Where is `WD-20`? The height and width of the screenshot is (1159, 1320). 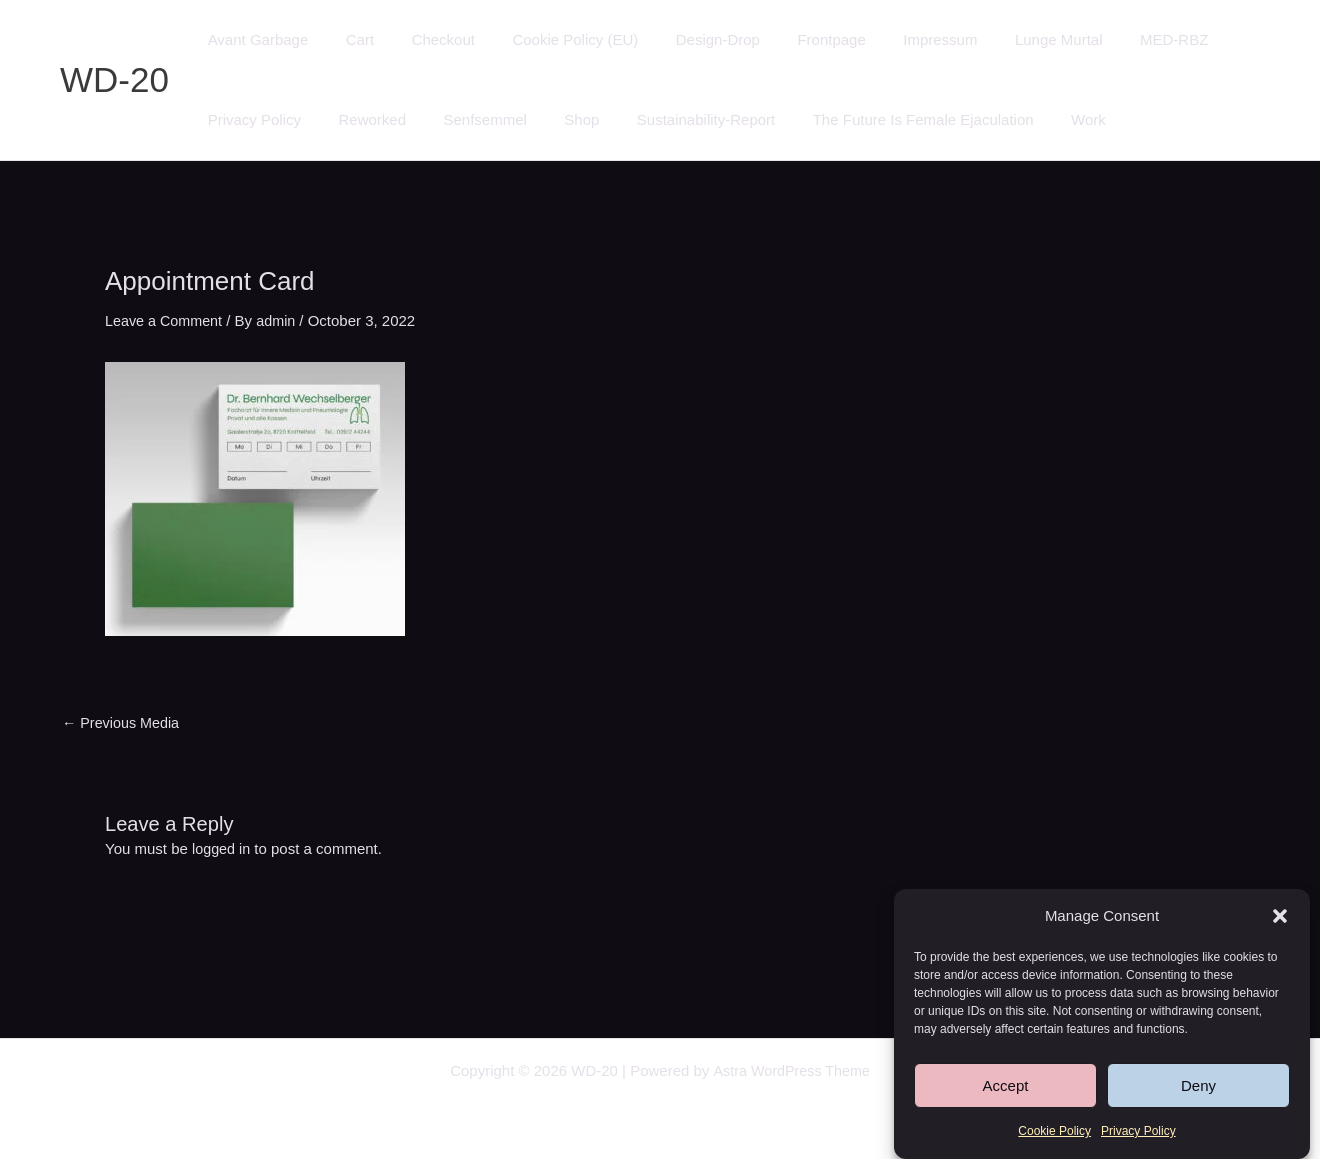
WD-20 is located at coordinates (114, 79).